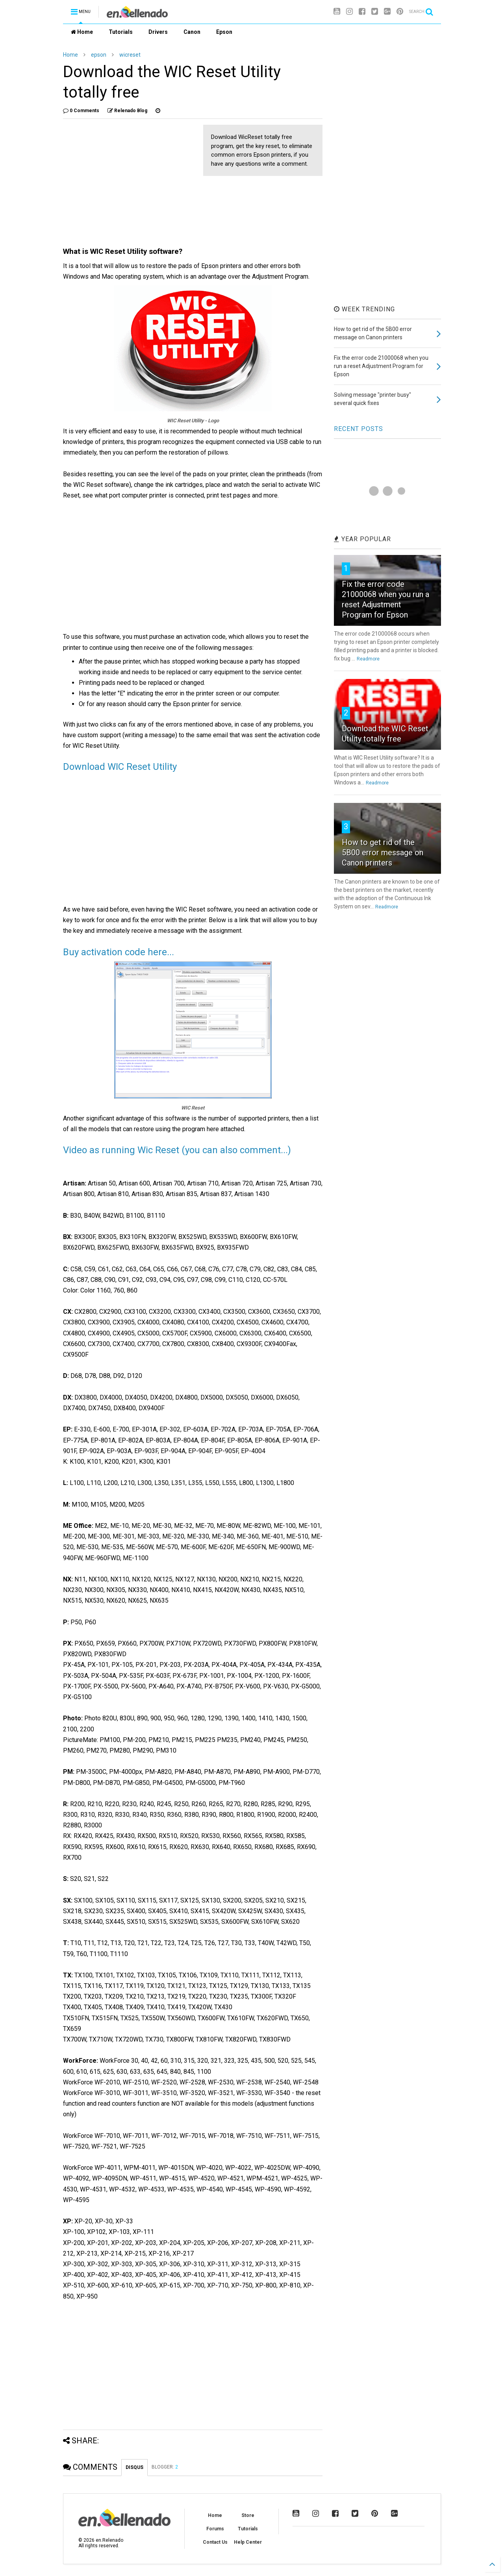 The width and height of the screenshot is (504, 2576). What do you see at coordinates (247, 2515) in the screenshot?
I see `Store` at bounding box center [247, 2515].